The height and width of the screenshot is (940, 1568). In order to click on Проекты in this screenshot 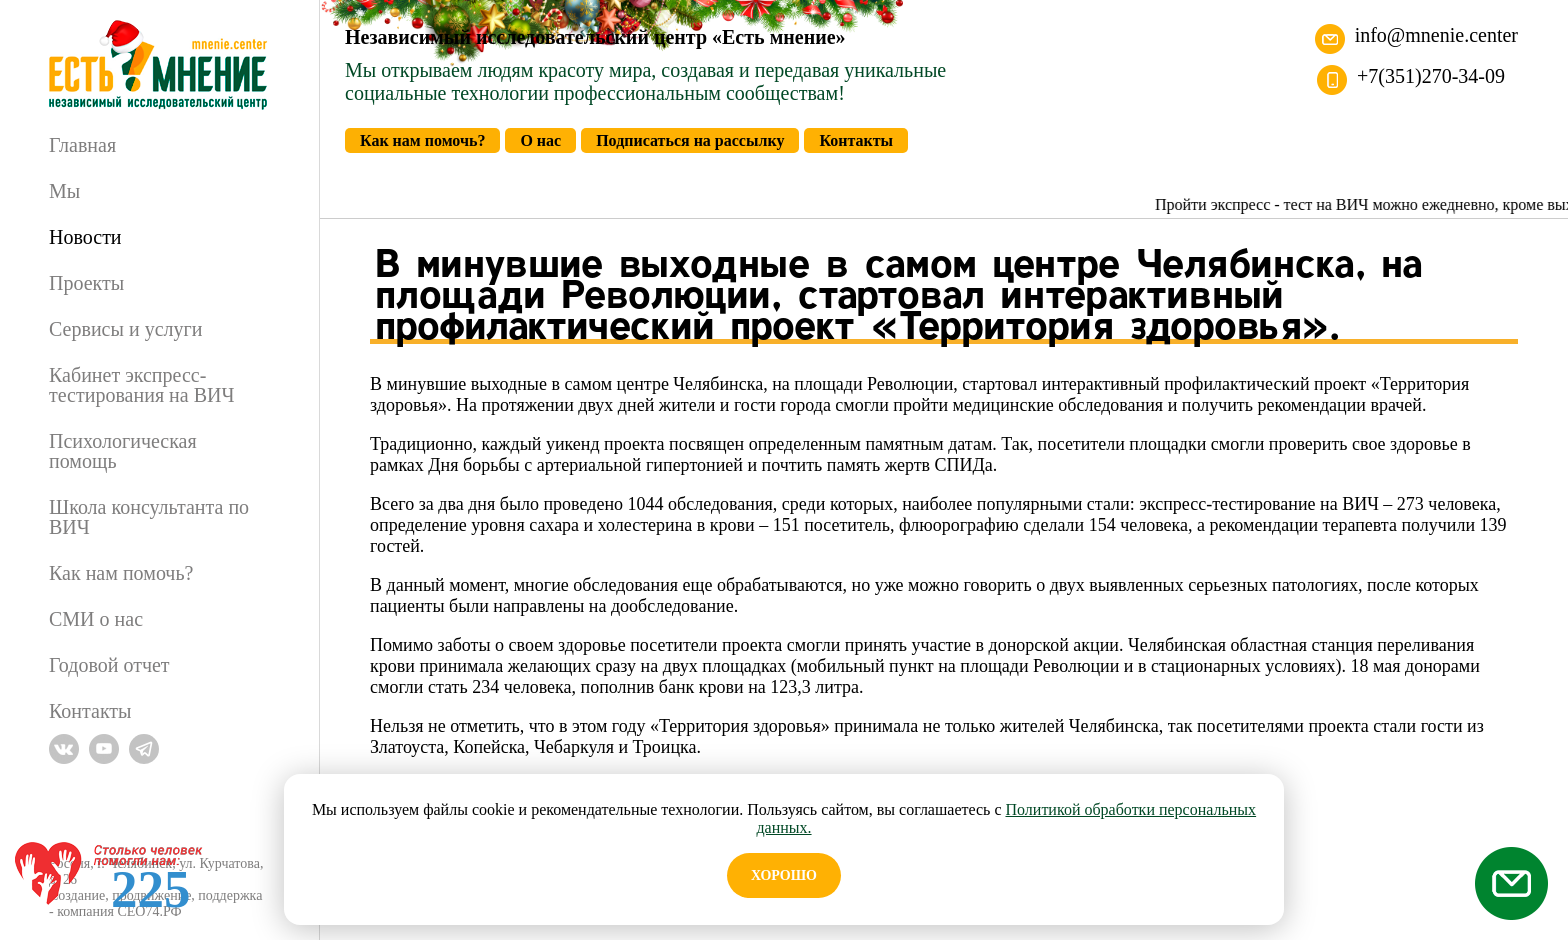, I will do `click(86, 283)`.